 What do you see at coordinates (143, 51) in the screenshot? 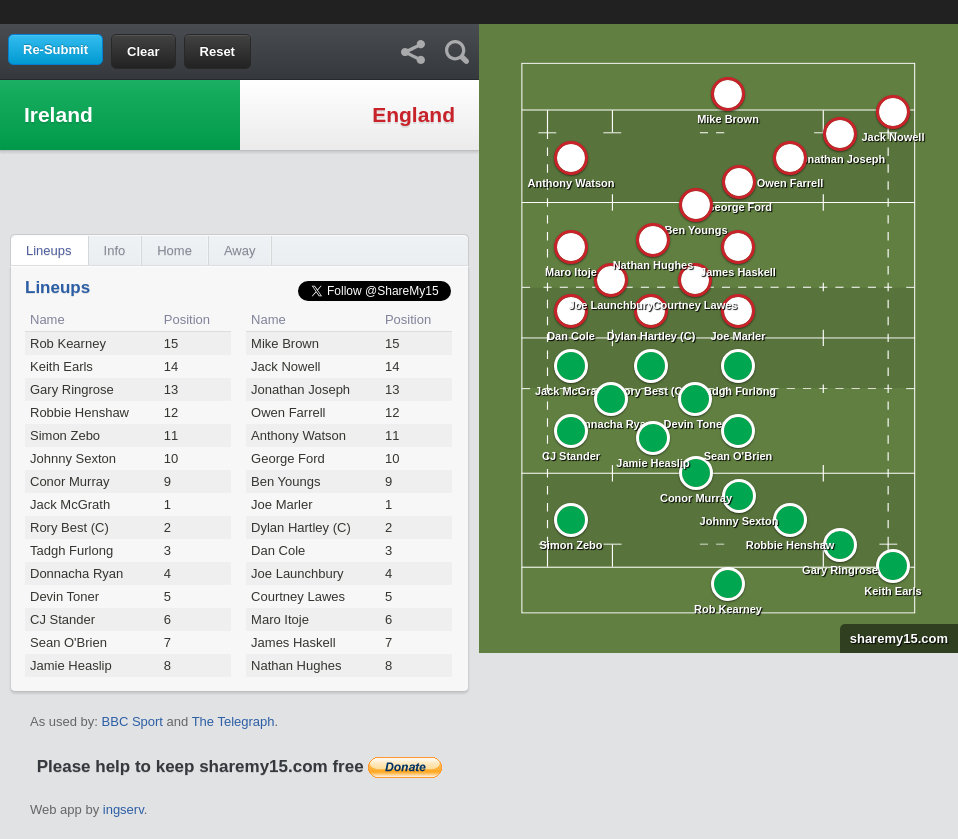
I see `Clear [button]` at bounding box center [143, 51].